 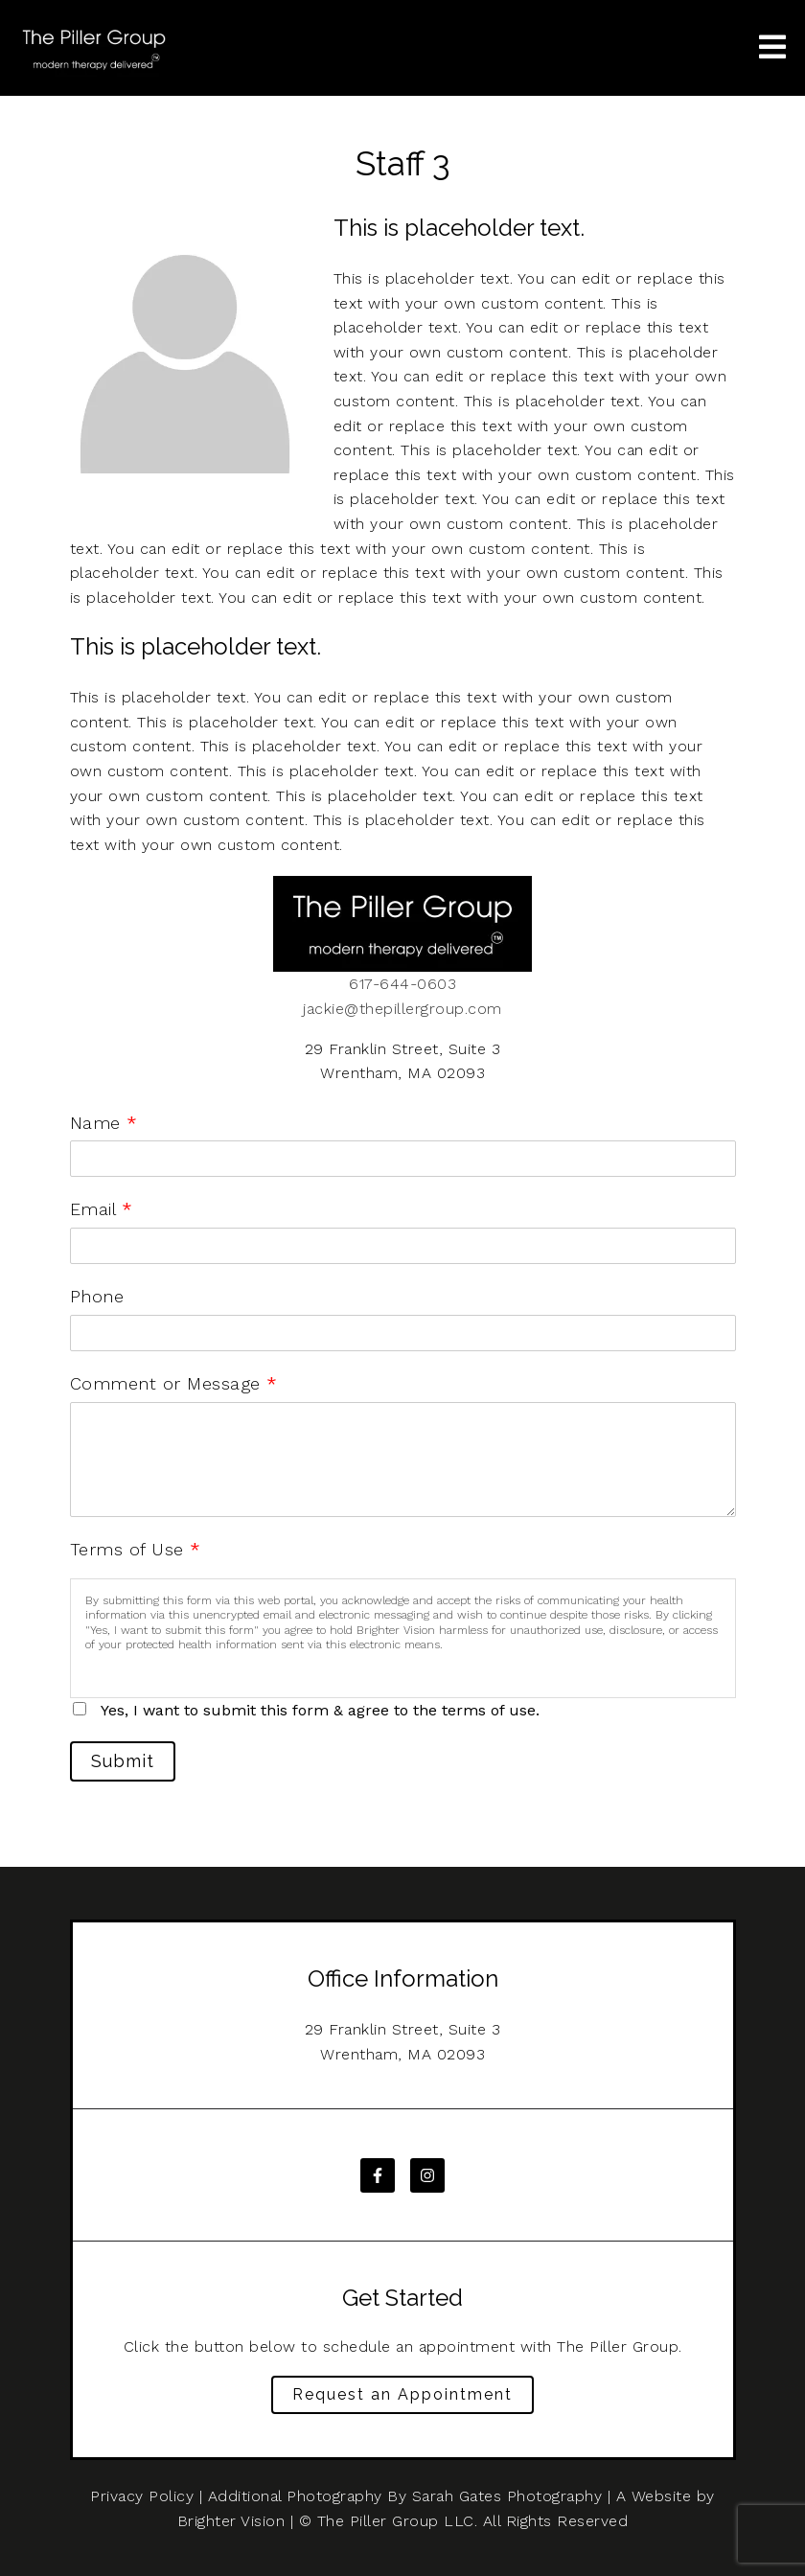 What do you see at coordinates (174, 1383) in the screenshot?
I see `Comment or Message` at bounding box center [174, 1383].